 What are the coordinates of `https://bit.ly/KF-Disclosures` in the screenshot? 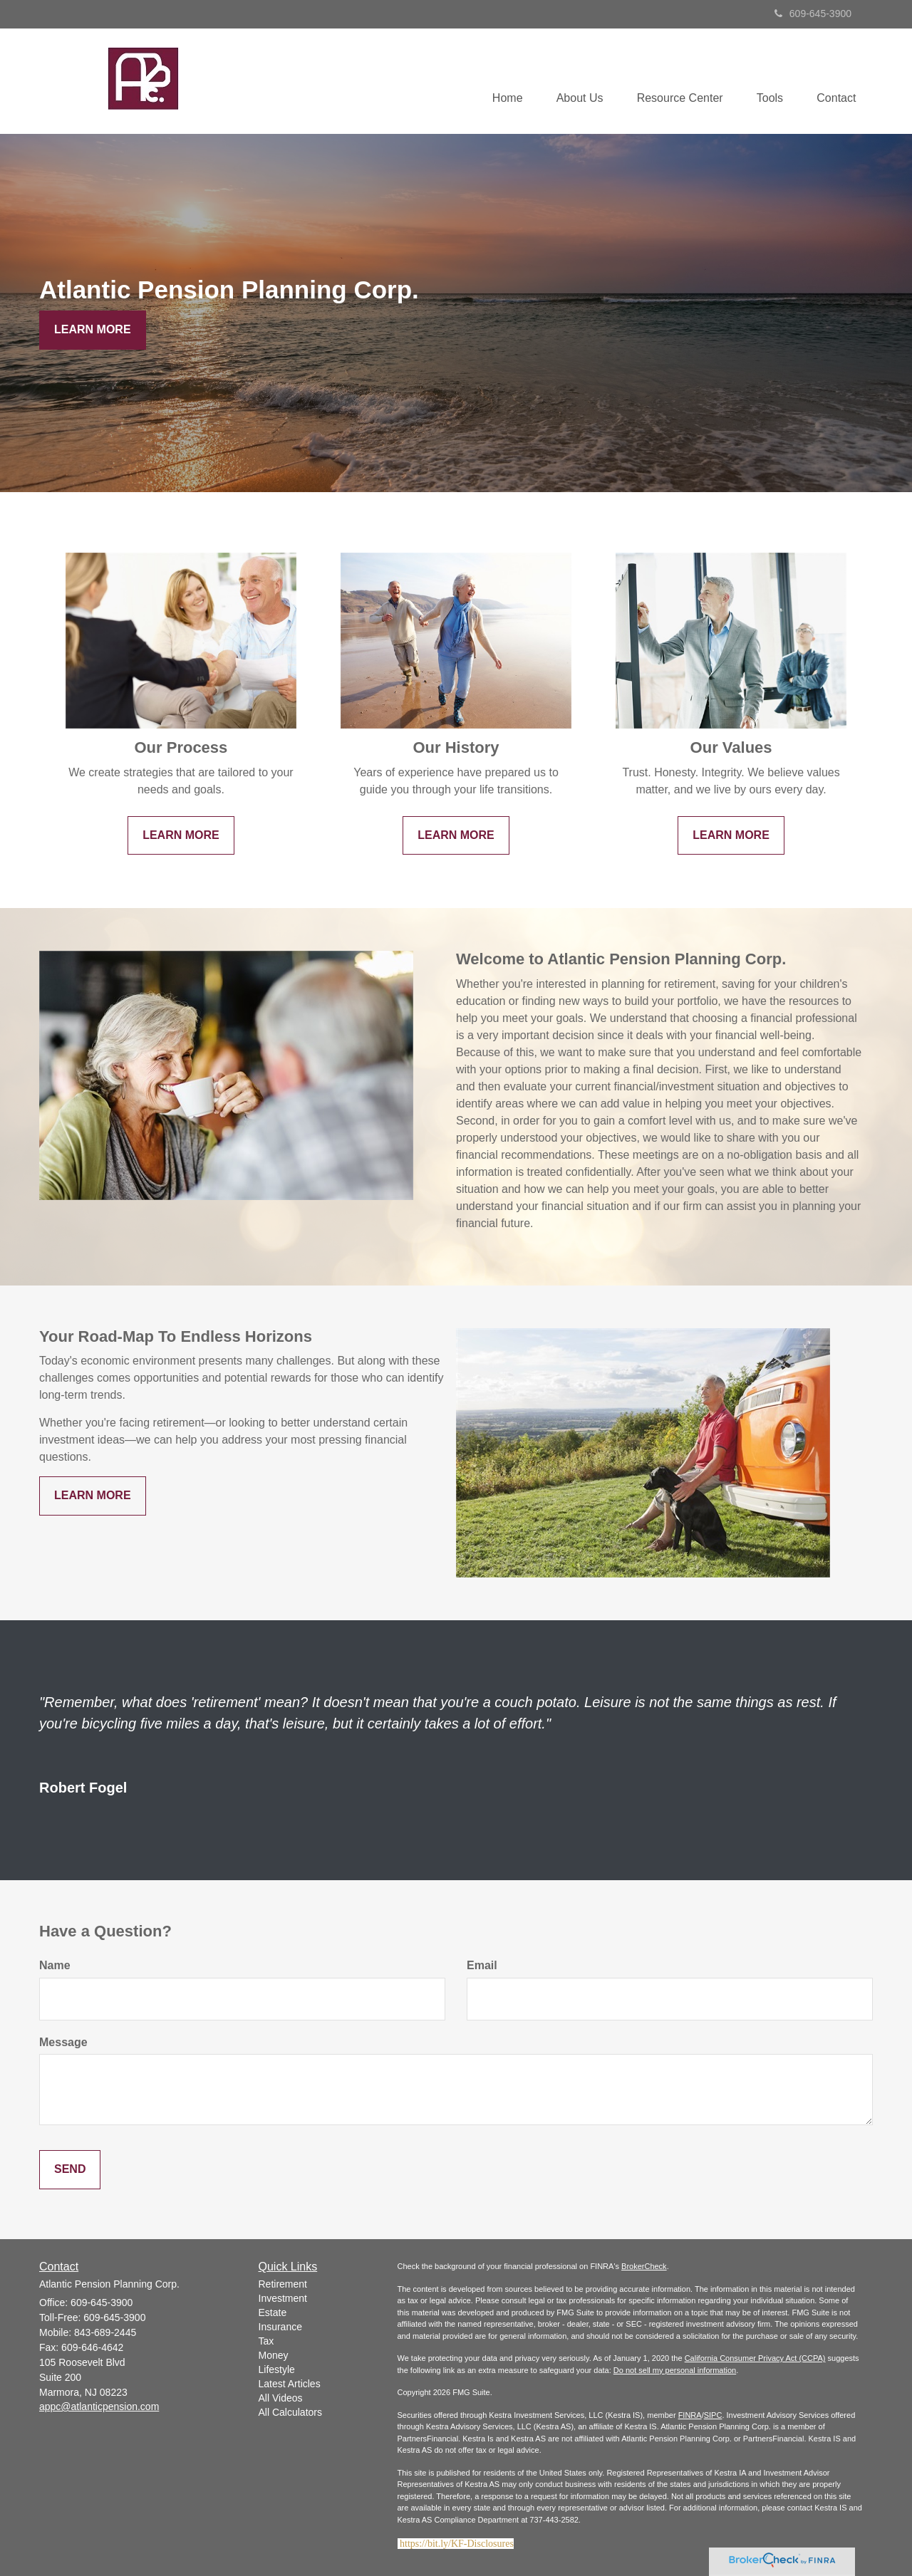 It's located at (457, 2543).